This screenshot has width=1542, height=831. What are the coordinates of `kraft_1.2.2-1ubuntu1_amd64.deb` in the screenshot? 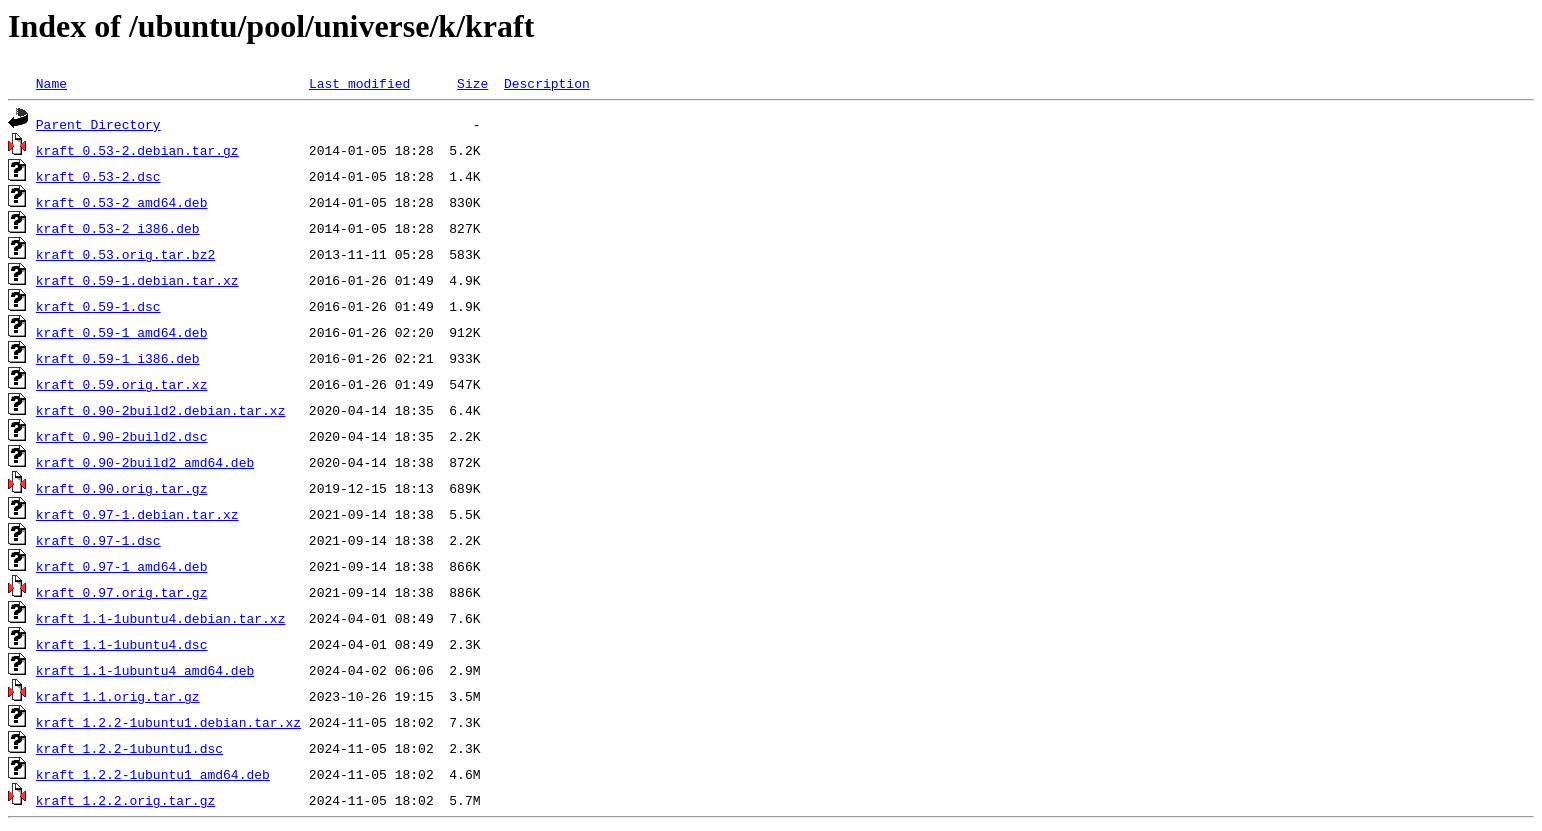 It's located at (153, 774).